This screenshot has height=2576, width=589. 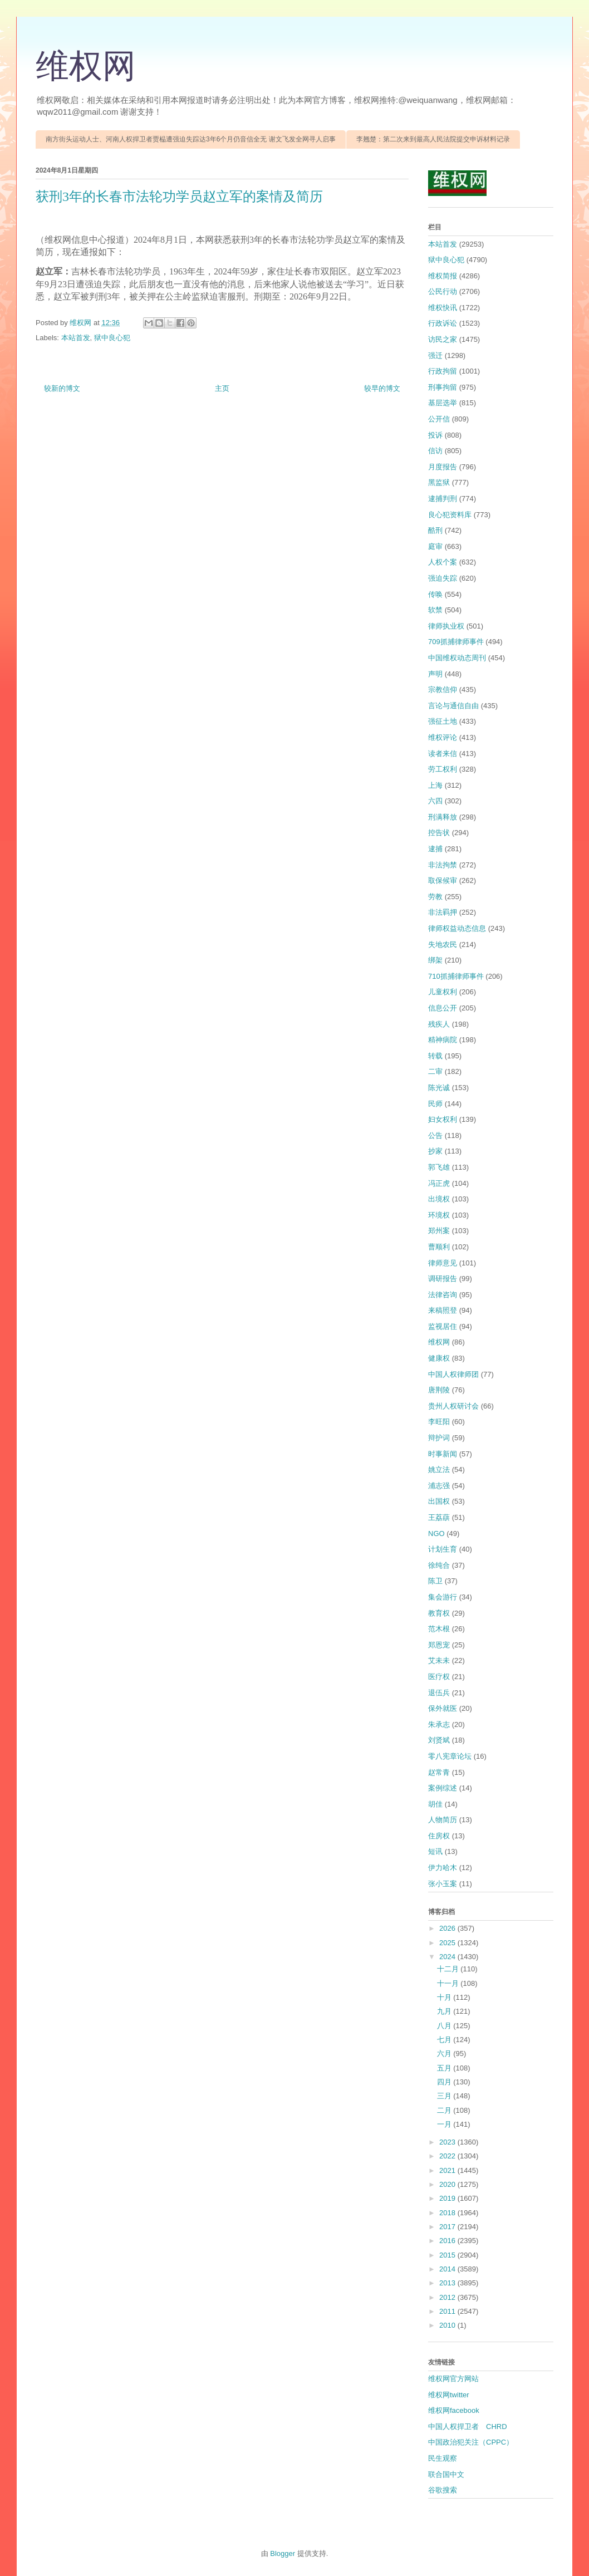 I want to click on 人权个案, so click(x=442, y=562).